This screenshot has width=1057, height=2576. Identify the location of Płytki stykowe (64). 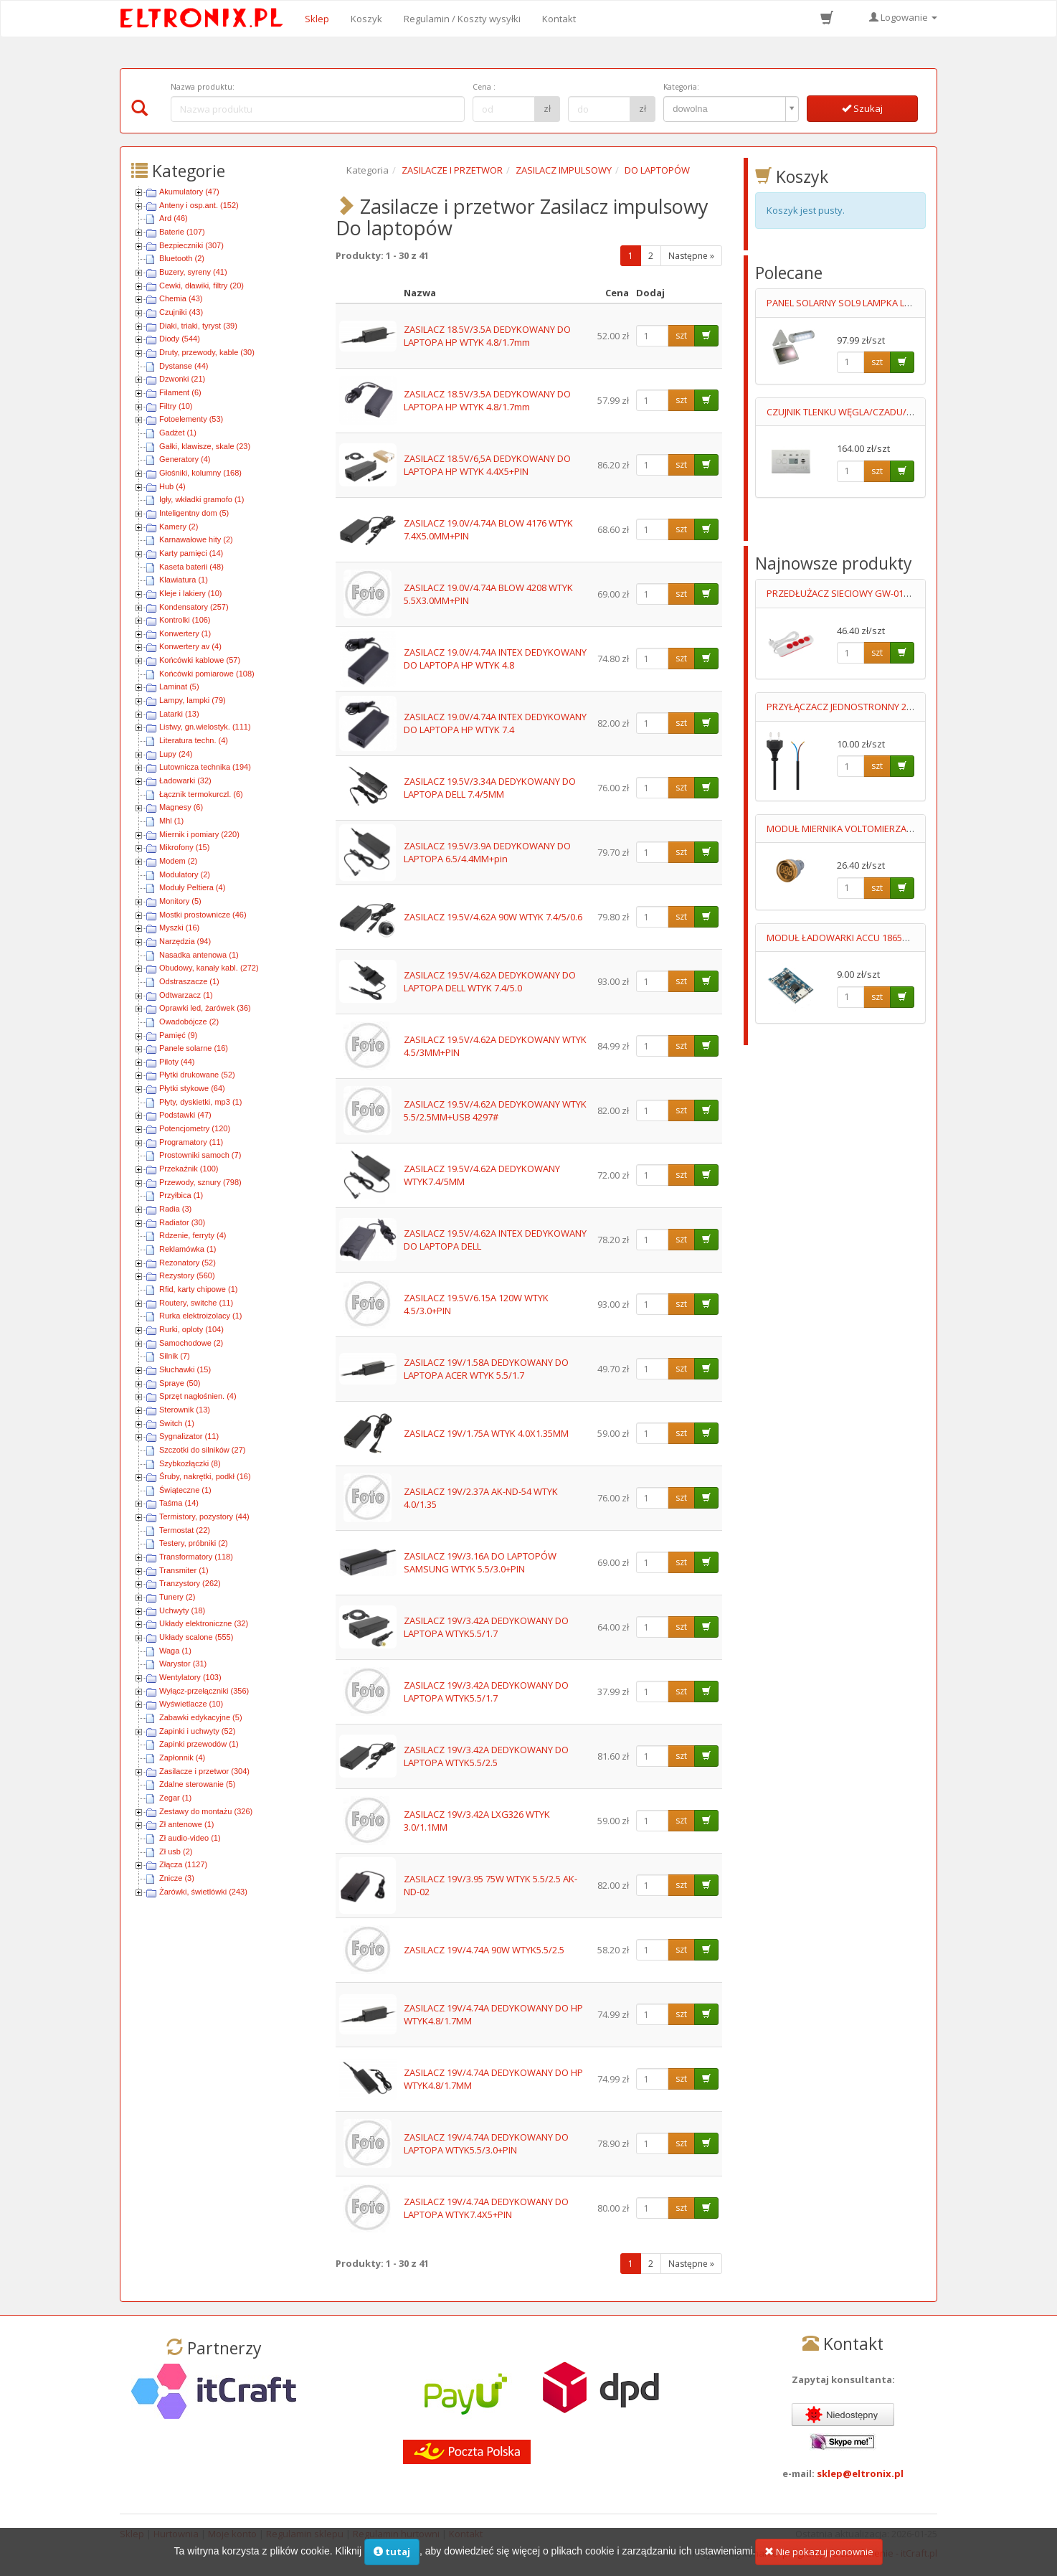
(192, 1088).